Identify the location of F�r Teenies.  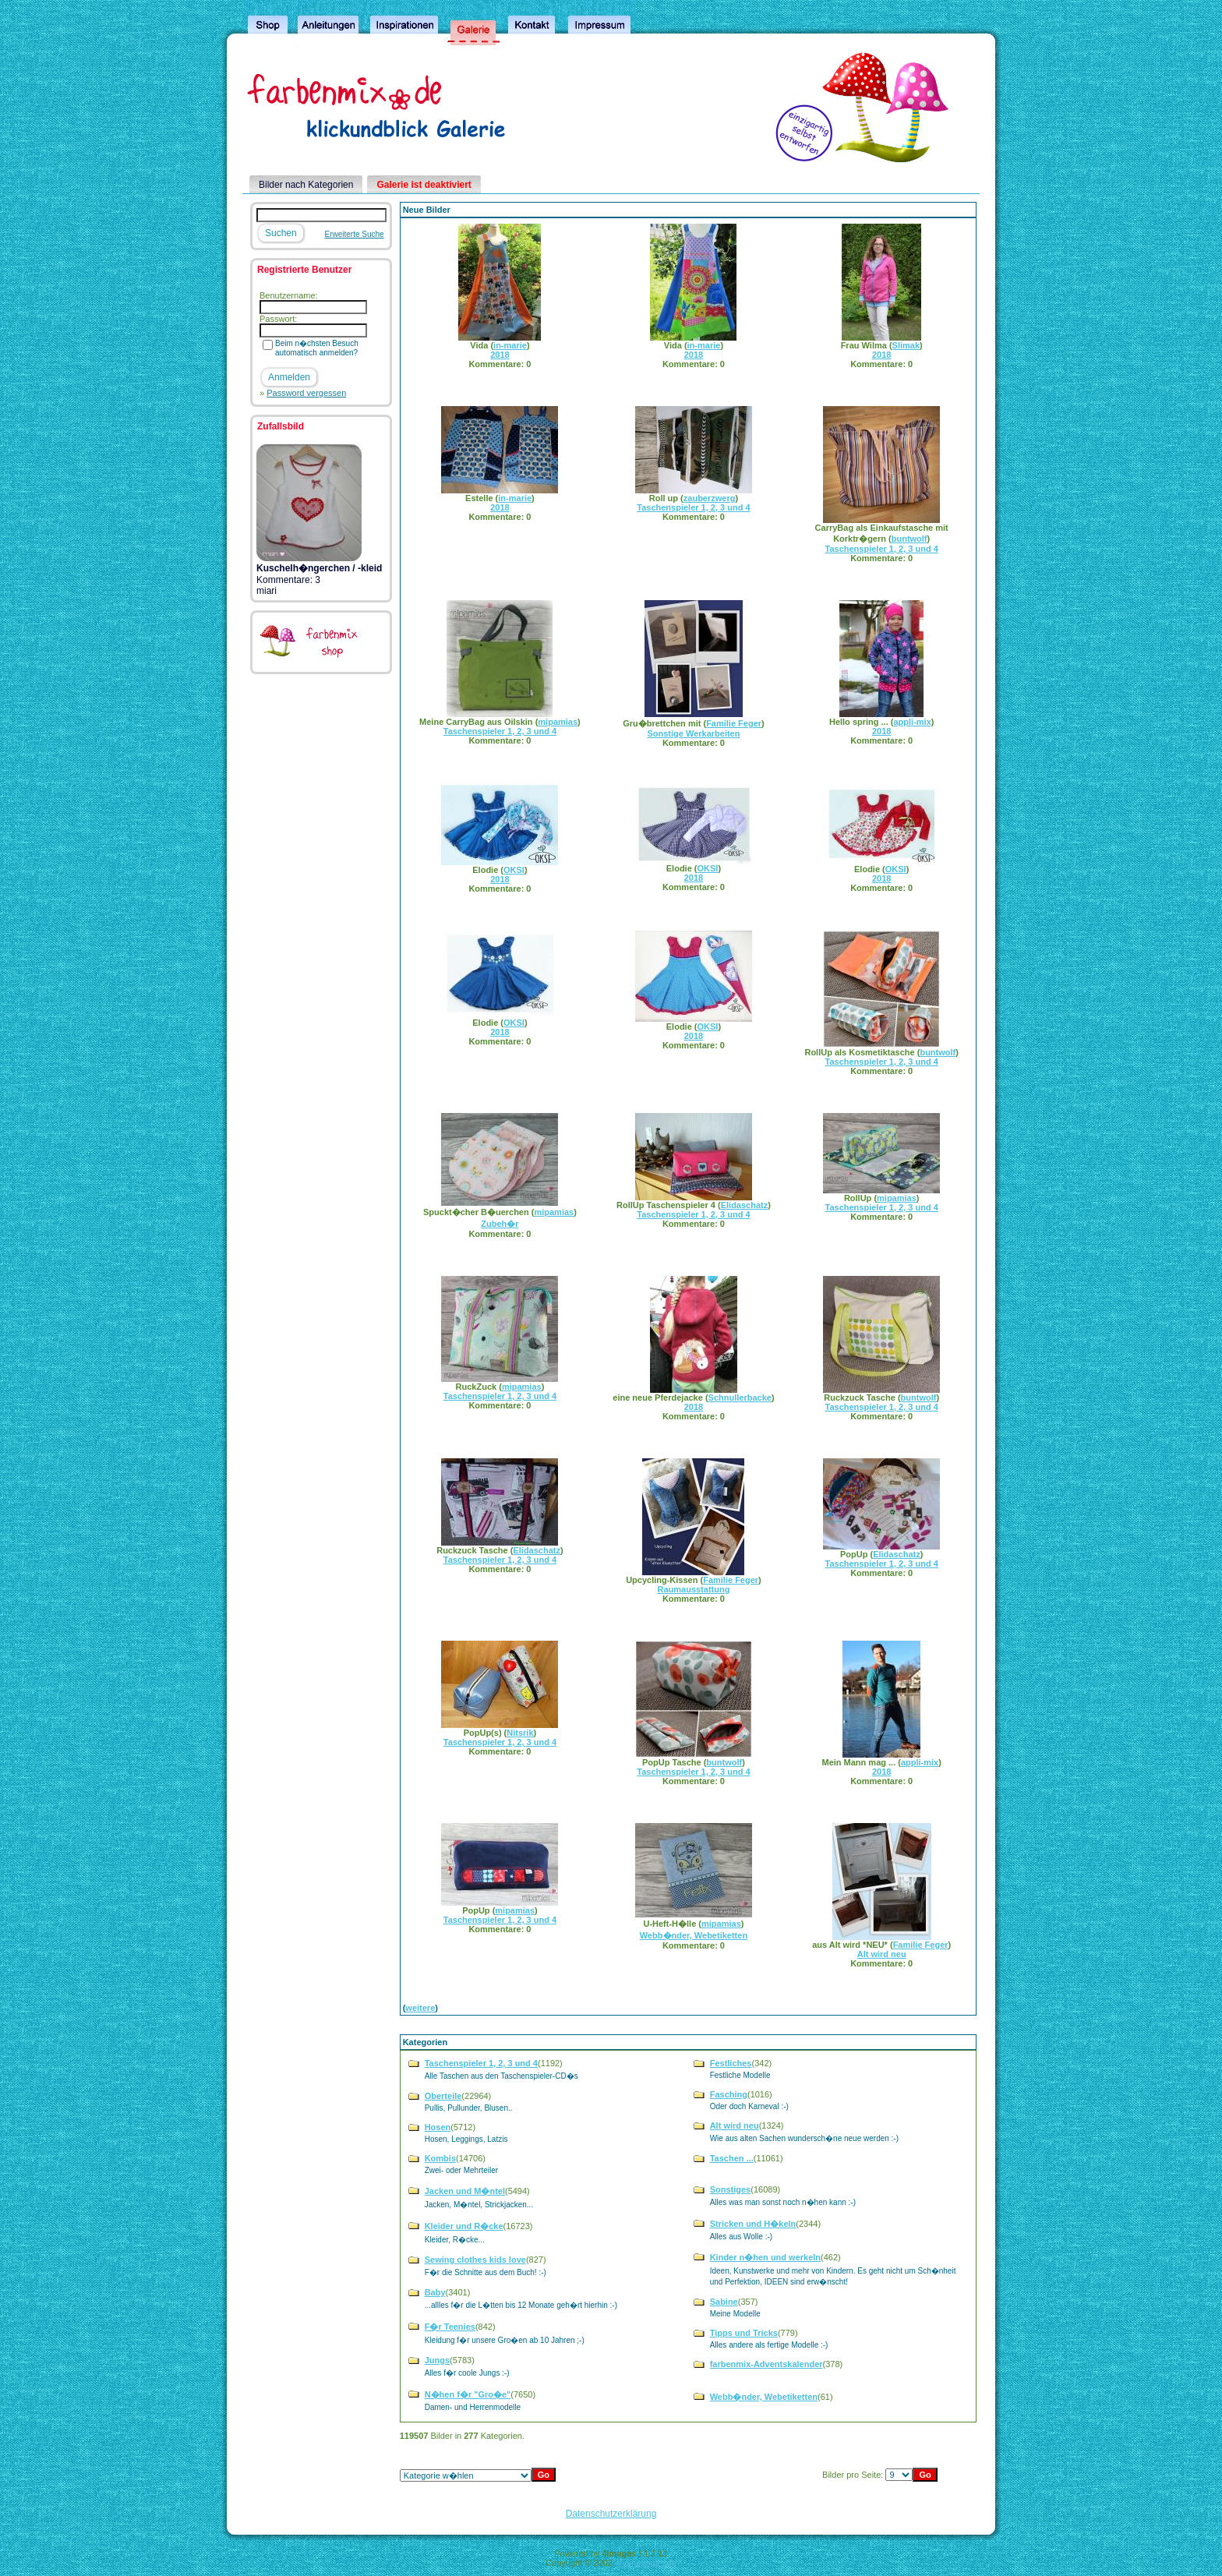
(450, 2326).